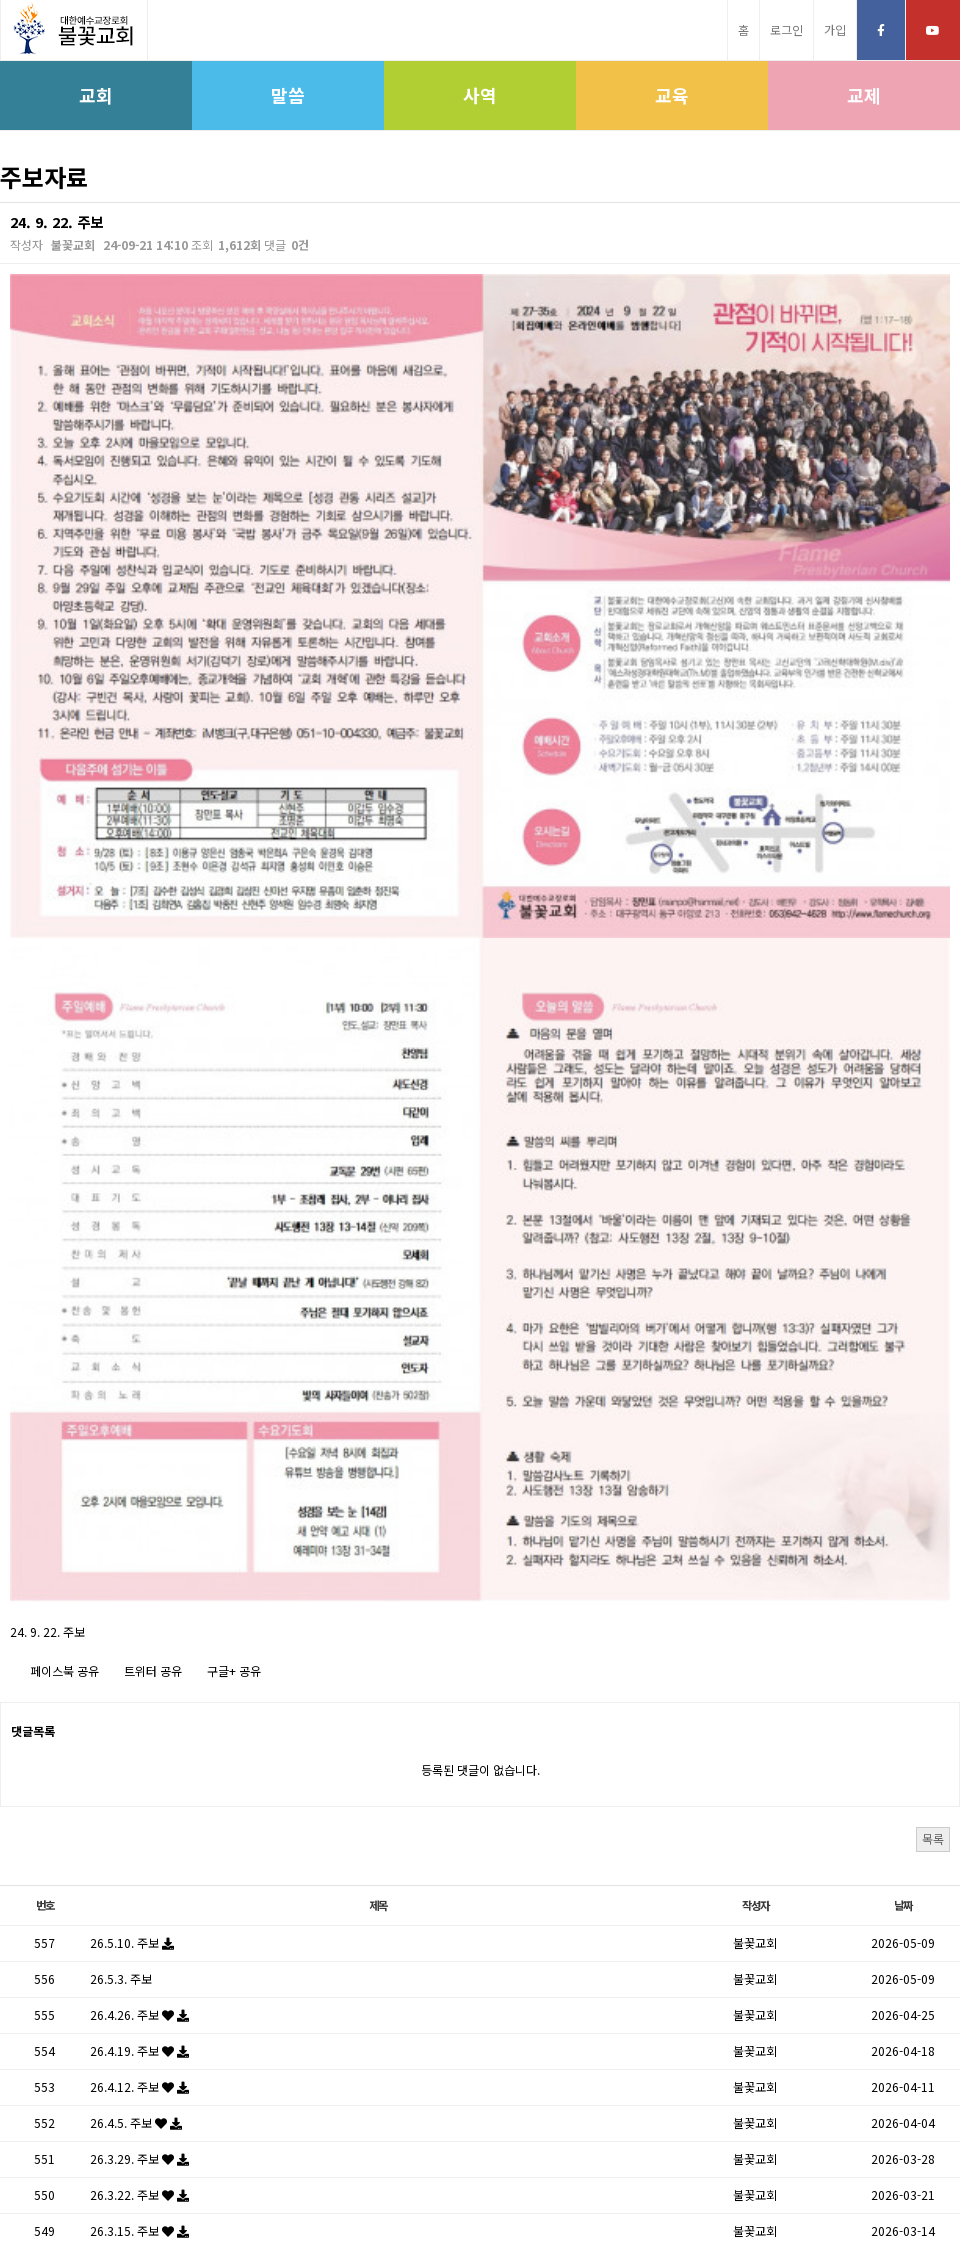 This screenshot has width=960, height=2247. What do you see at coordinates (139, 1894) in the screenshot?
I see `26.2.15. 주보` at bounding box center [139, 1894].